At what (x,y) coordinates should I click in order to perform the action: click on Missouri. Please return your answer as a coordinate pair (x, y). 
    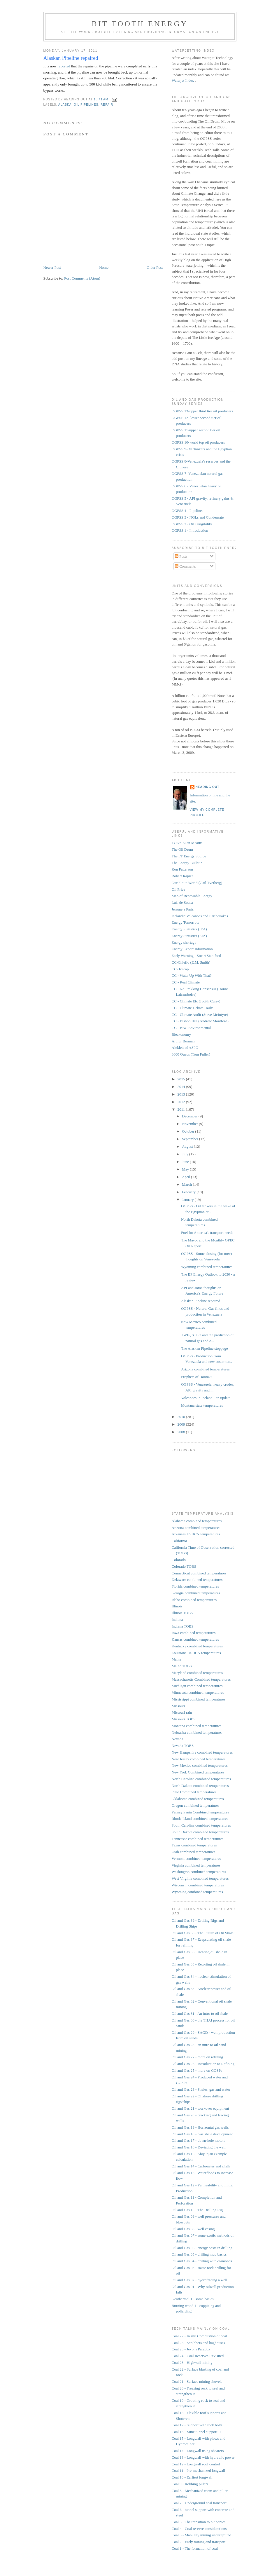
    Looking at the image, I should click on (178, 1706).